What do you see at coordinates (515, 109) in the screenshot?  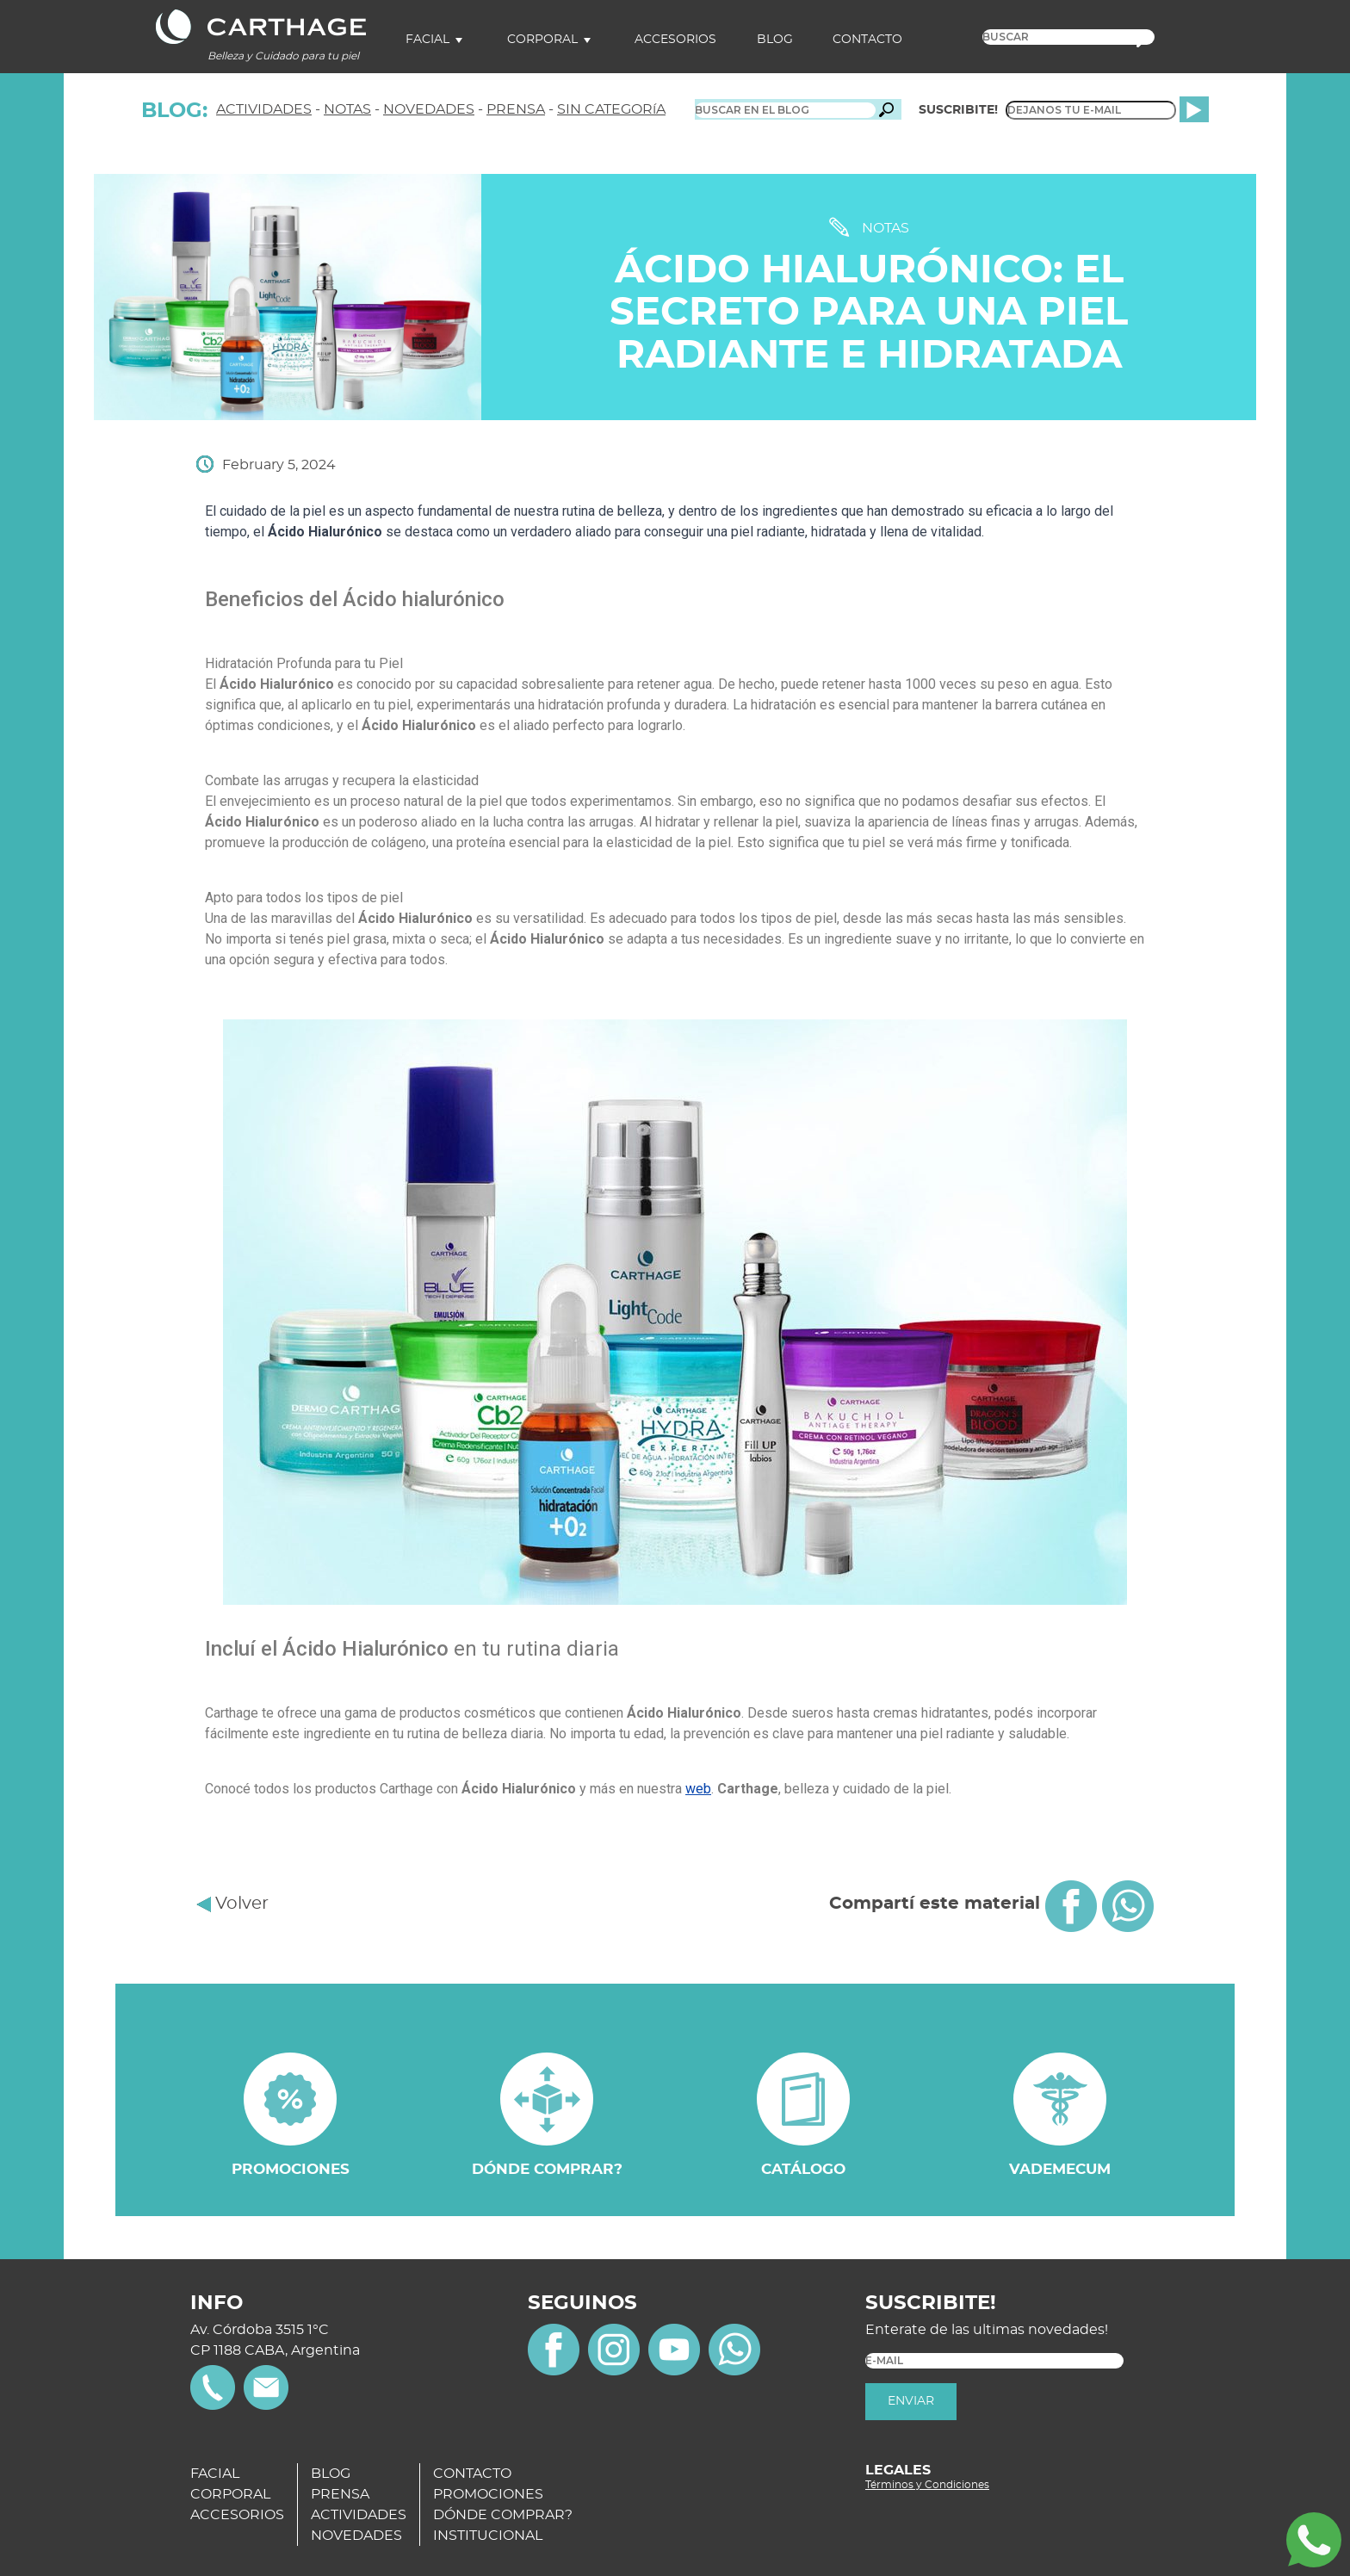 I see `PRENSA` at bounding box center [515, 109].